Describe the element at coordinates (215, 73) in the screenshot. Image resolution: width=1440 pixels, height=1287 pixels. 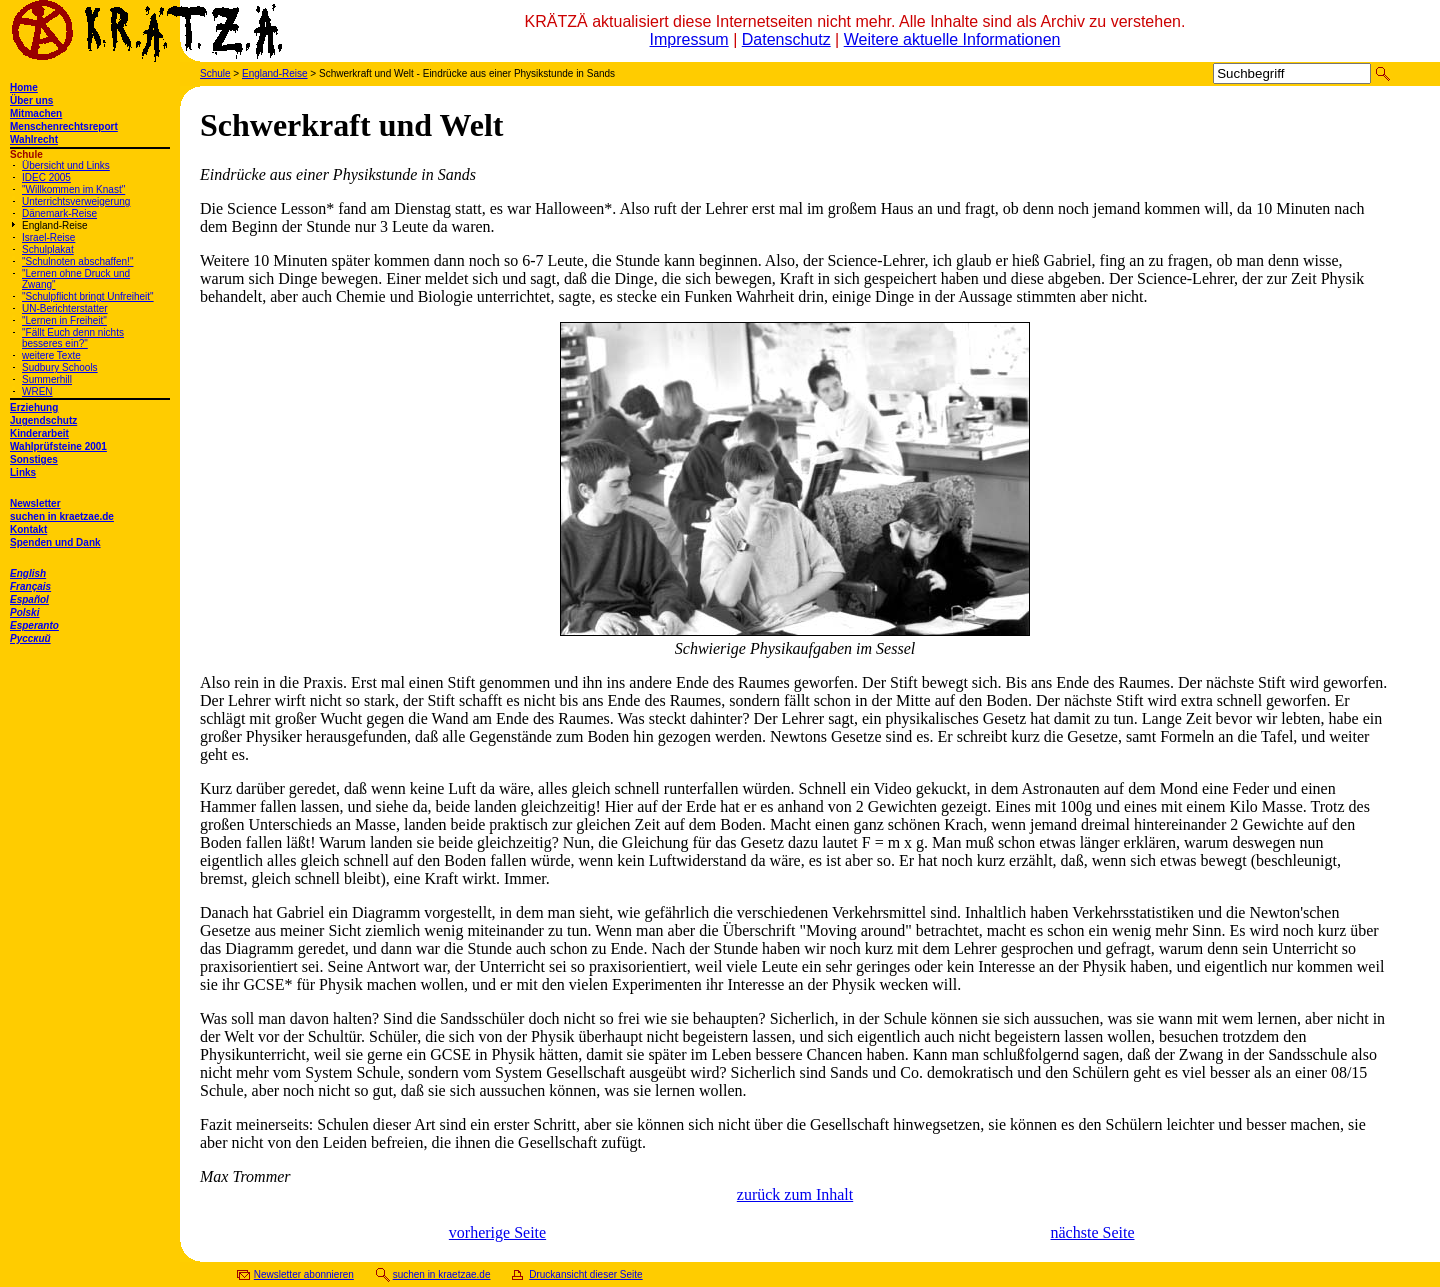
I see `Schule` at that location.